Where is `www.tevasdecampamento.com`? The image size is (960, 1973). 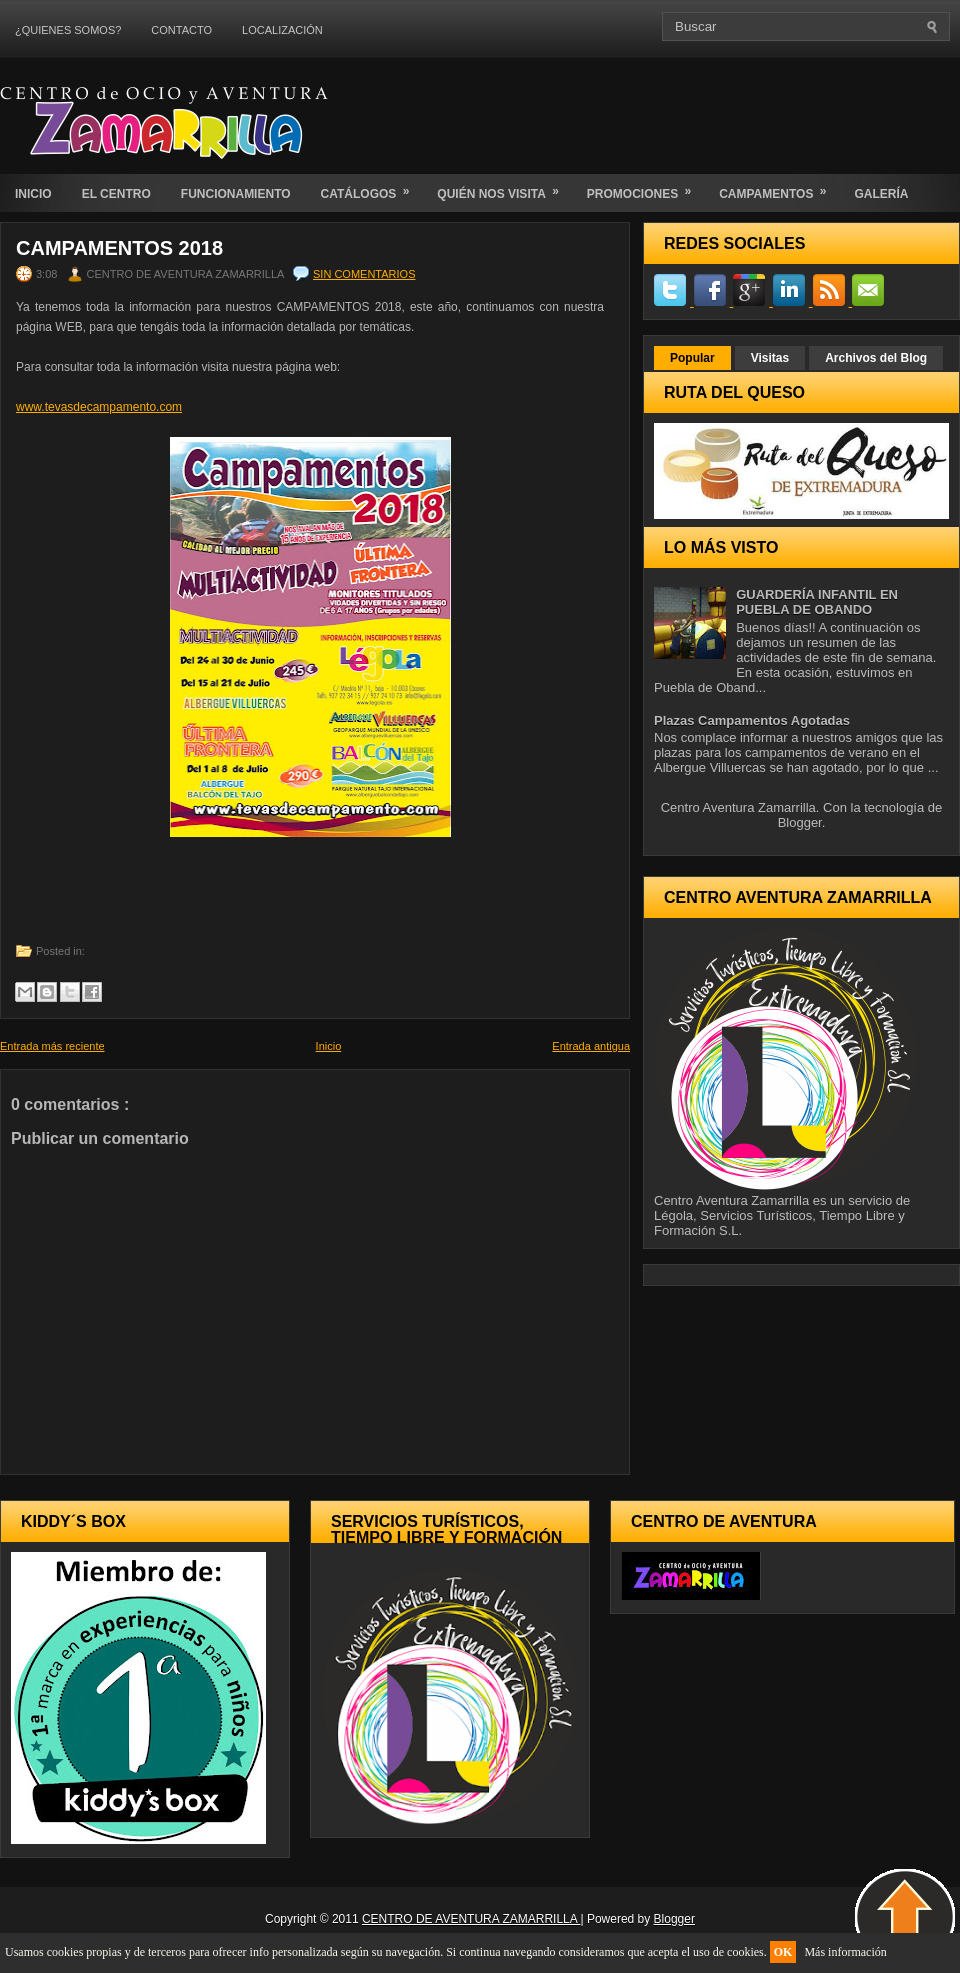 www.tevasdecampamento.com is located at coordinates (99, 407).